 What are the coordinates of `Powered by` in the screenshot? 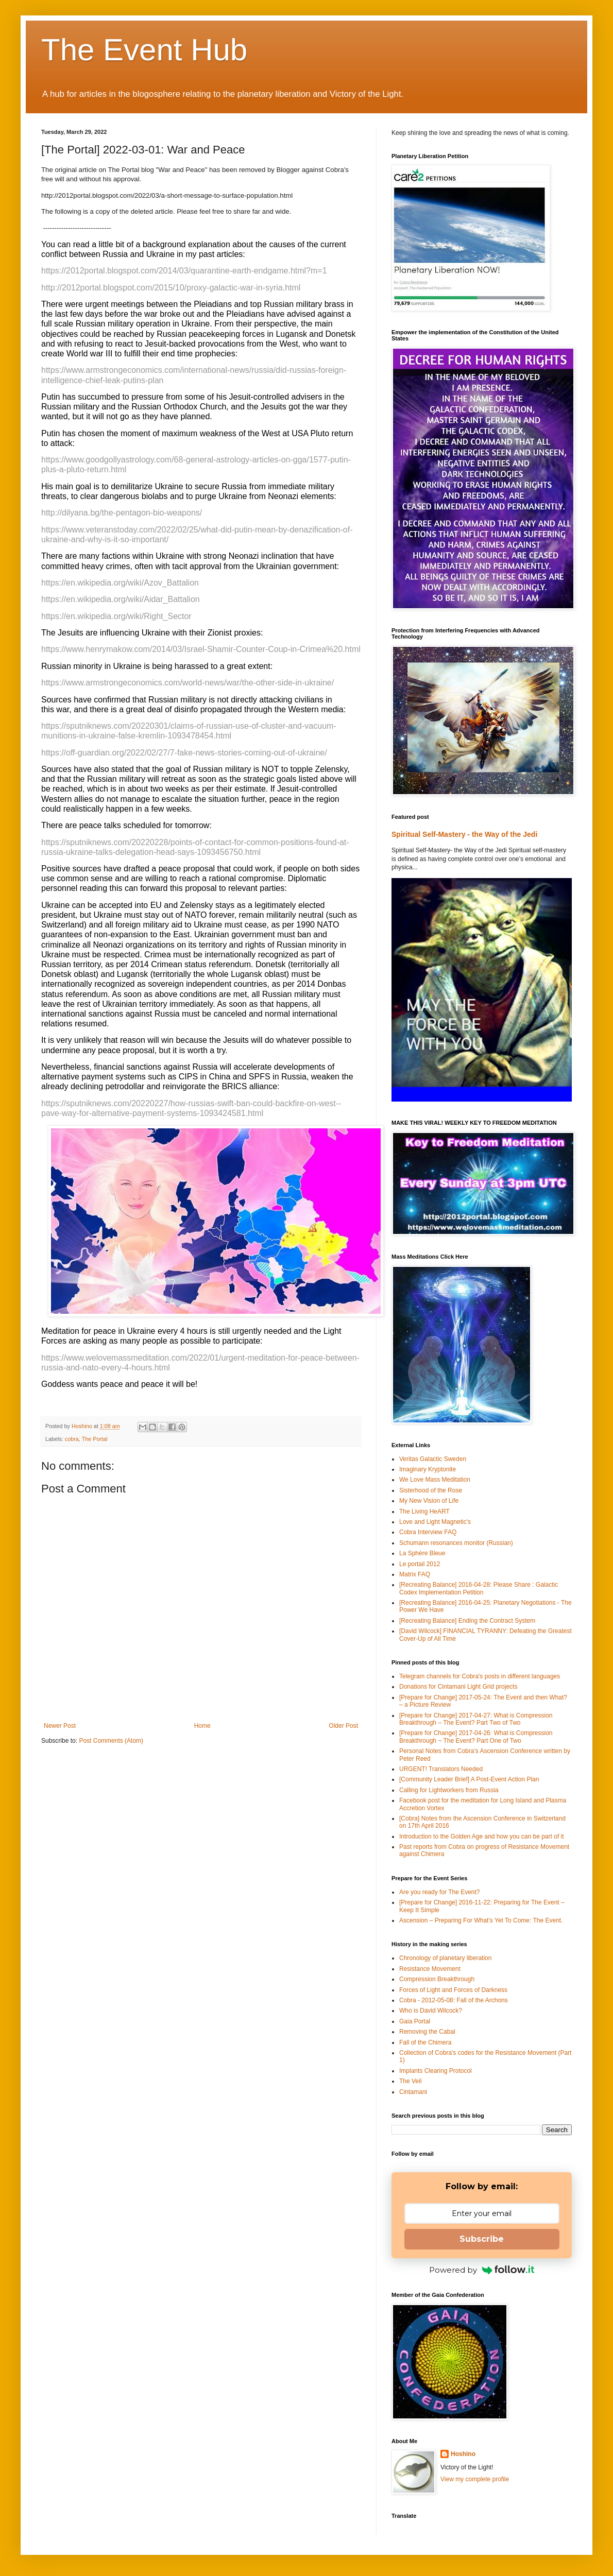 It's located at (481, 2270).